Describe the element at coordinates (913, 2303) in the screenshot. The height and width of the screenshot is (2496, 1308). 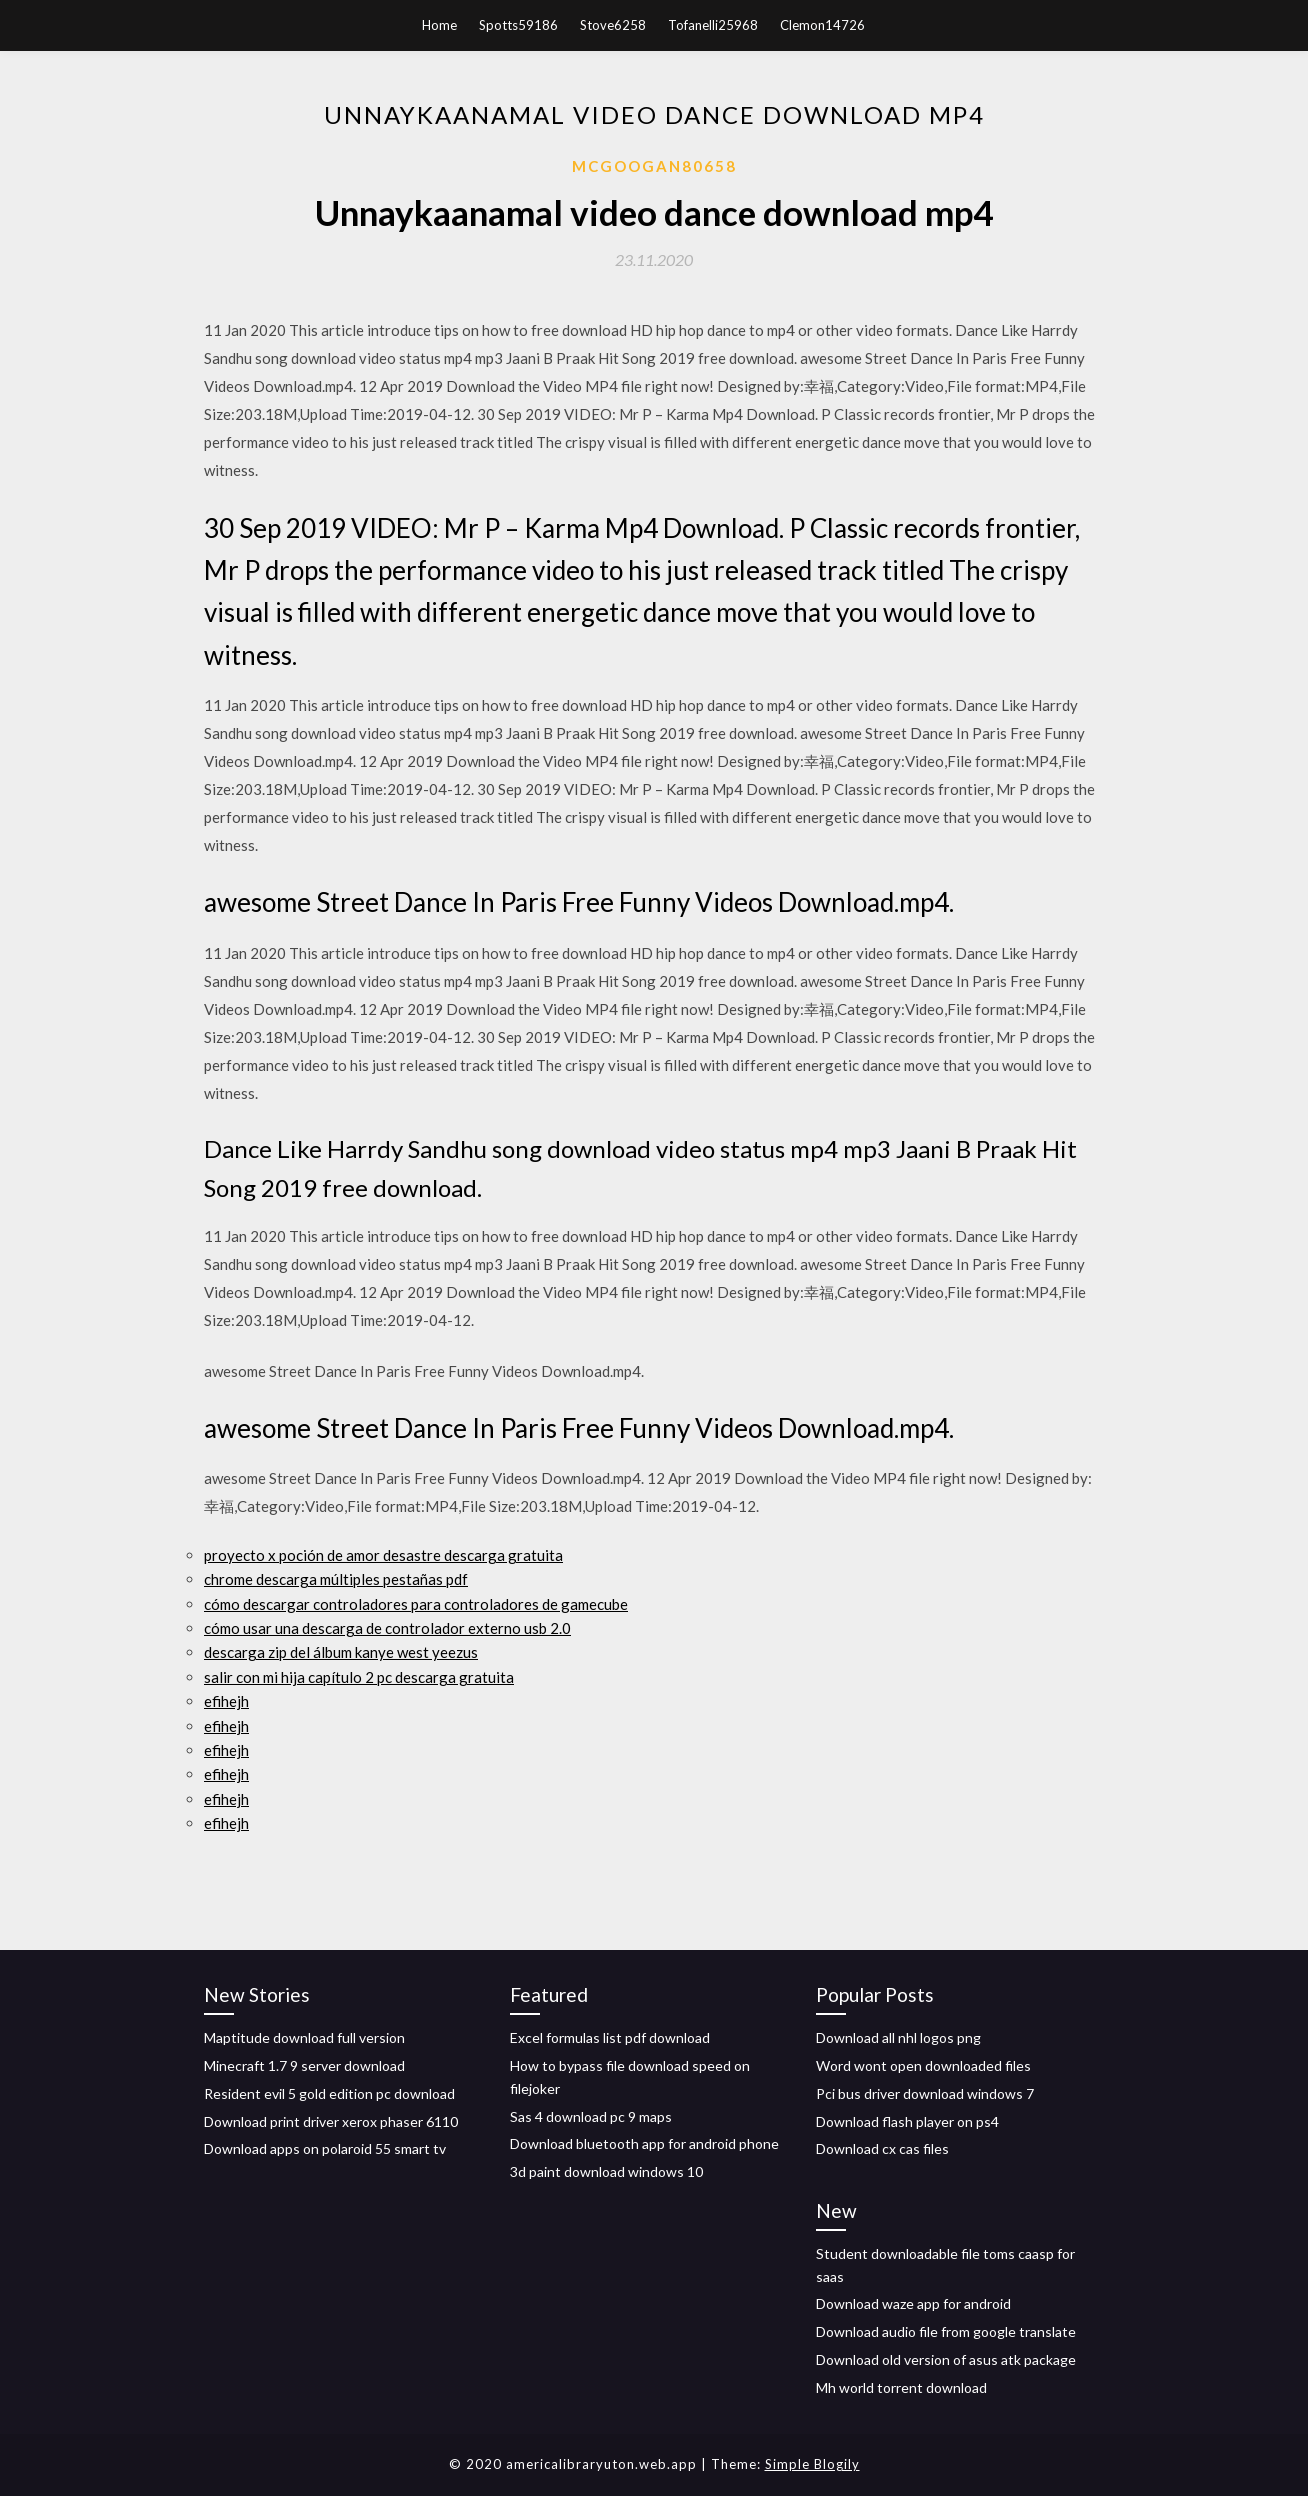
I see `Download waze app for android` at that location.